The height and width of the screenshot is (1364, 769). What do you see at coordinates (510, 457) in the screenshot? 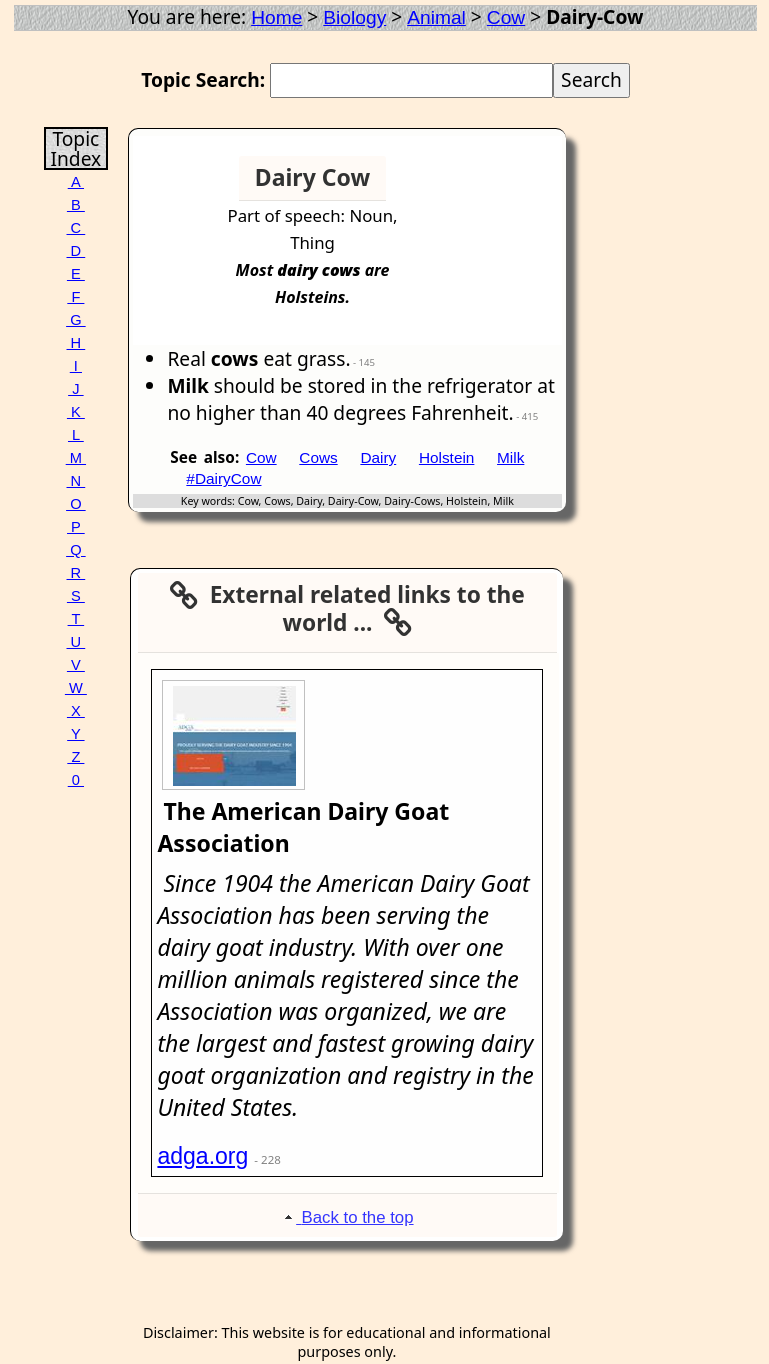
I see `Milk` at bounding box center [510, 457].